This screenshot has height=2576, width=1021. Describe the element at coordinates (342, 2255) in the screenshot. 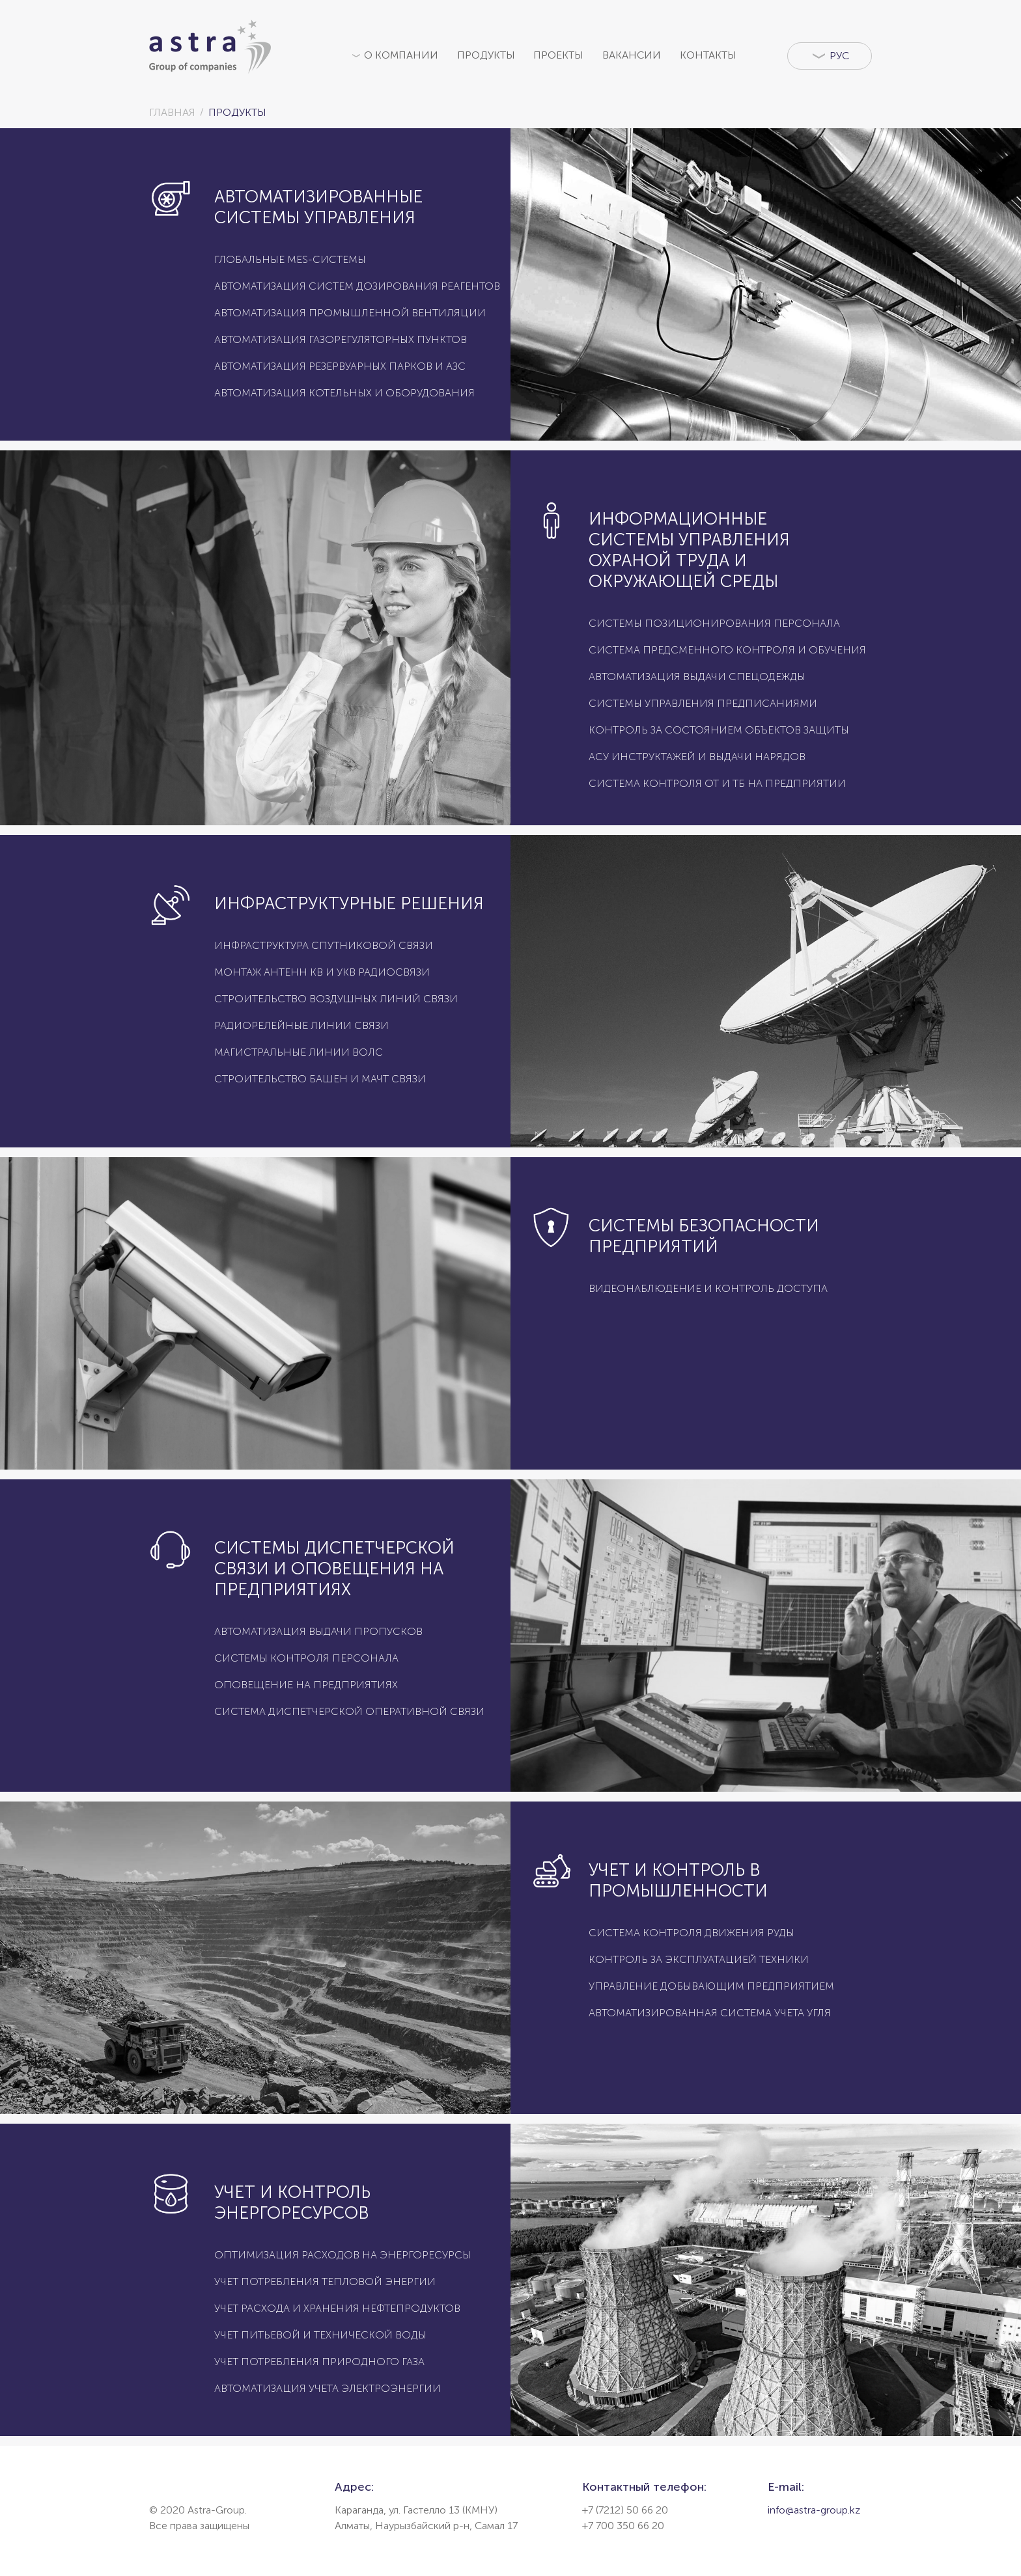

I see `Оптимизация расходов на энергоресурсы` at that location.